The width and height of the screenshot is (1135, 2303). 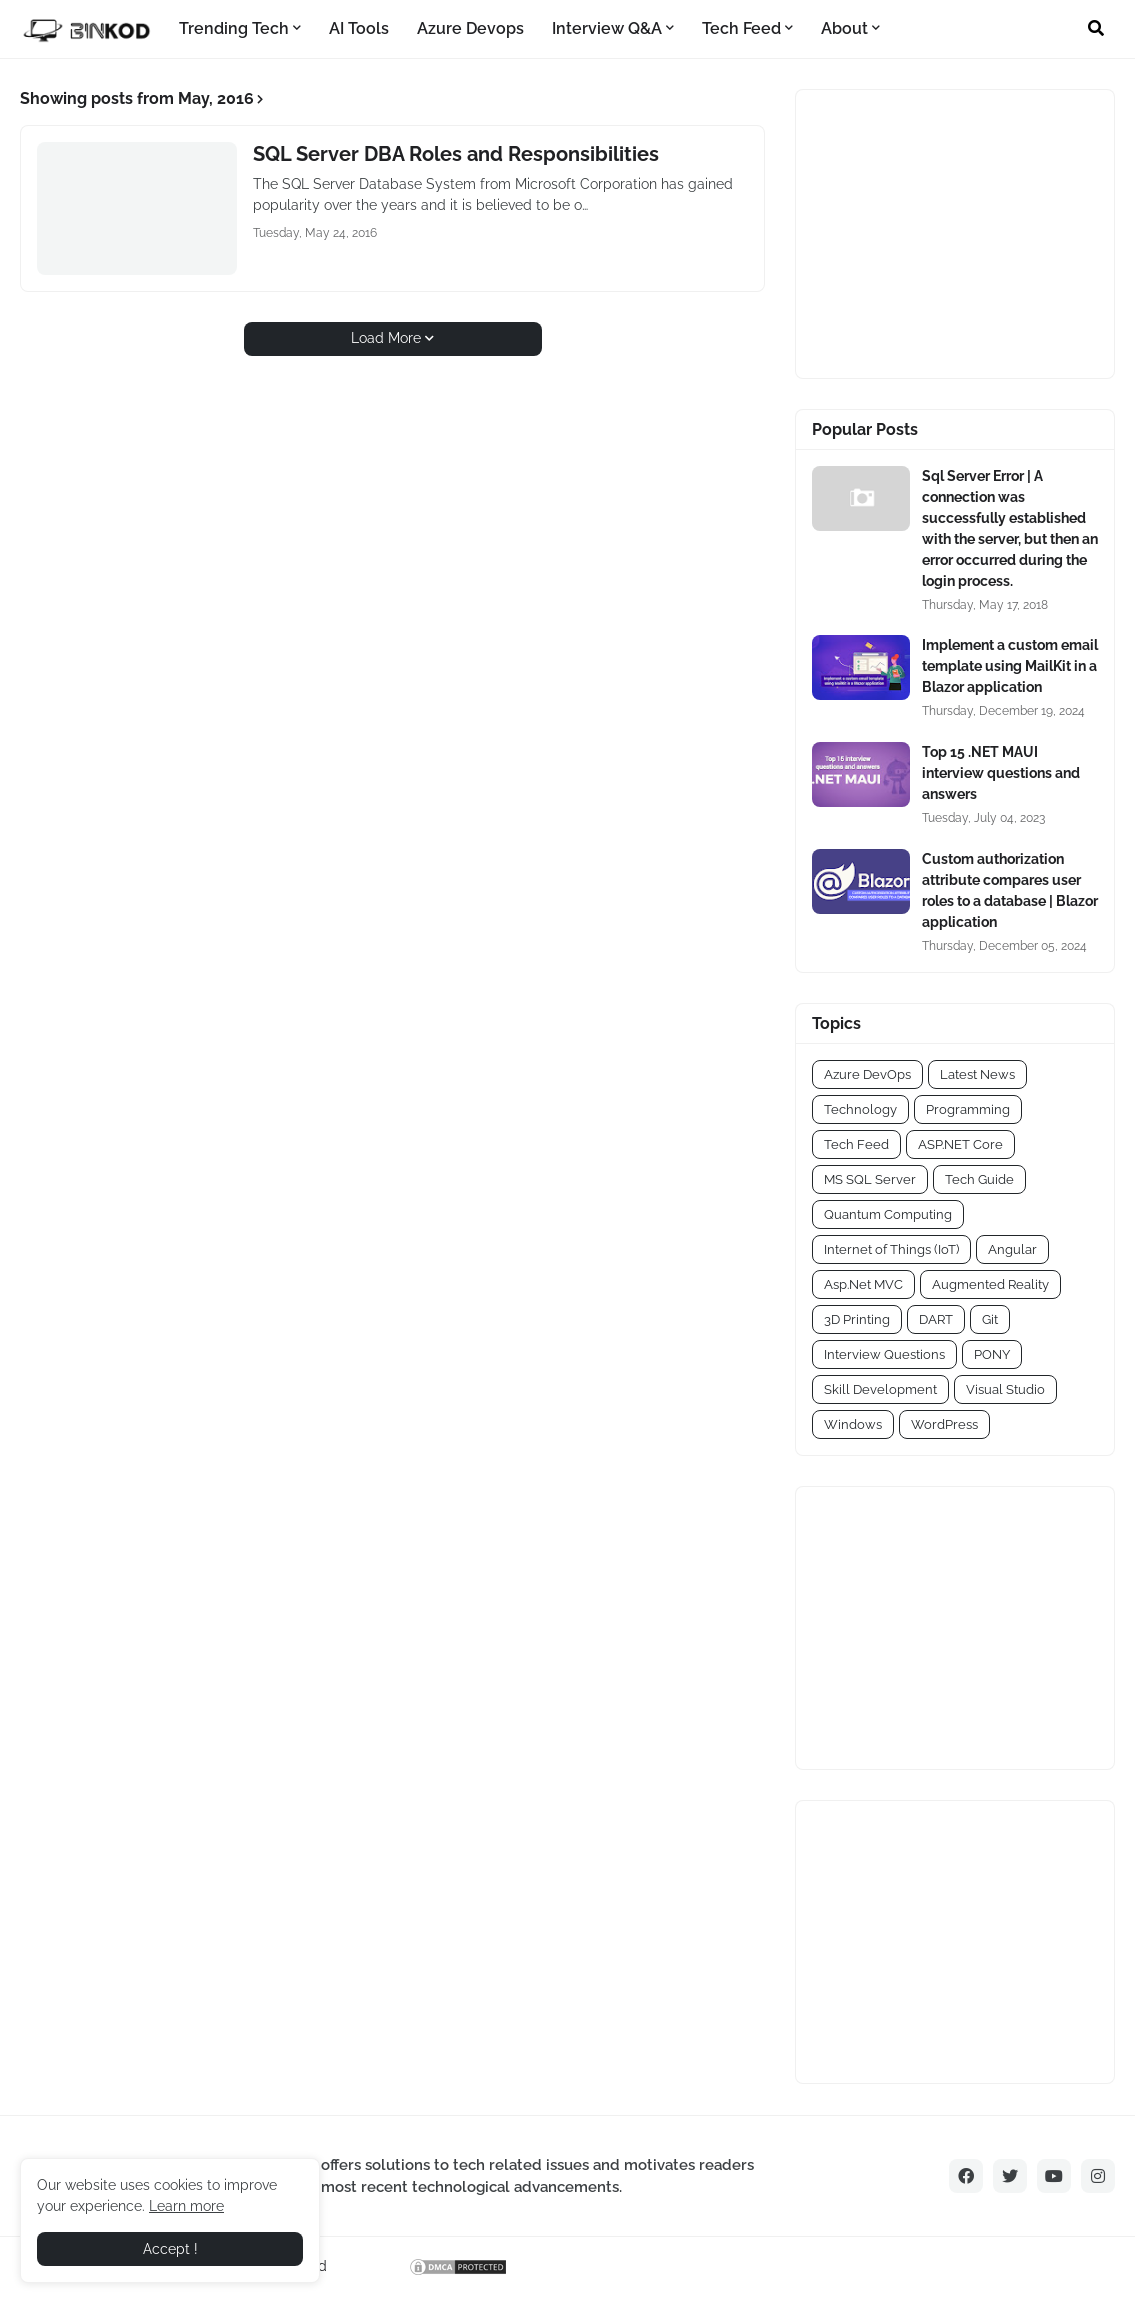 I want to click on Azure DevOps, so click(x=867, y=1074).